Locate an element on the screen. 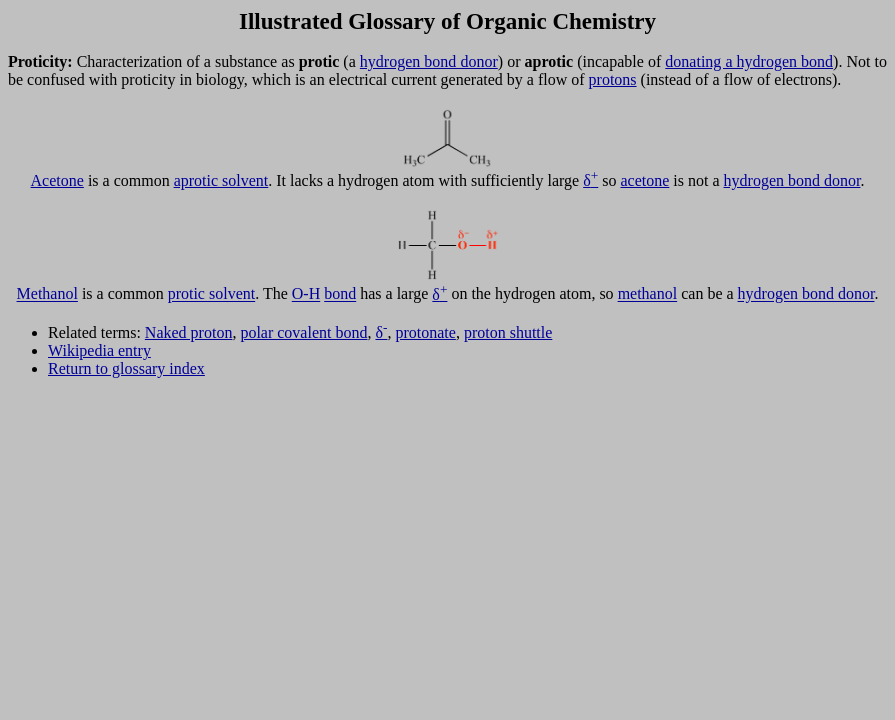 The height and width of the screenshot is (720, 895). hydrogen bond donor is located at coordinates (429, 61).